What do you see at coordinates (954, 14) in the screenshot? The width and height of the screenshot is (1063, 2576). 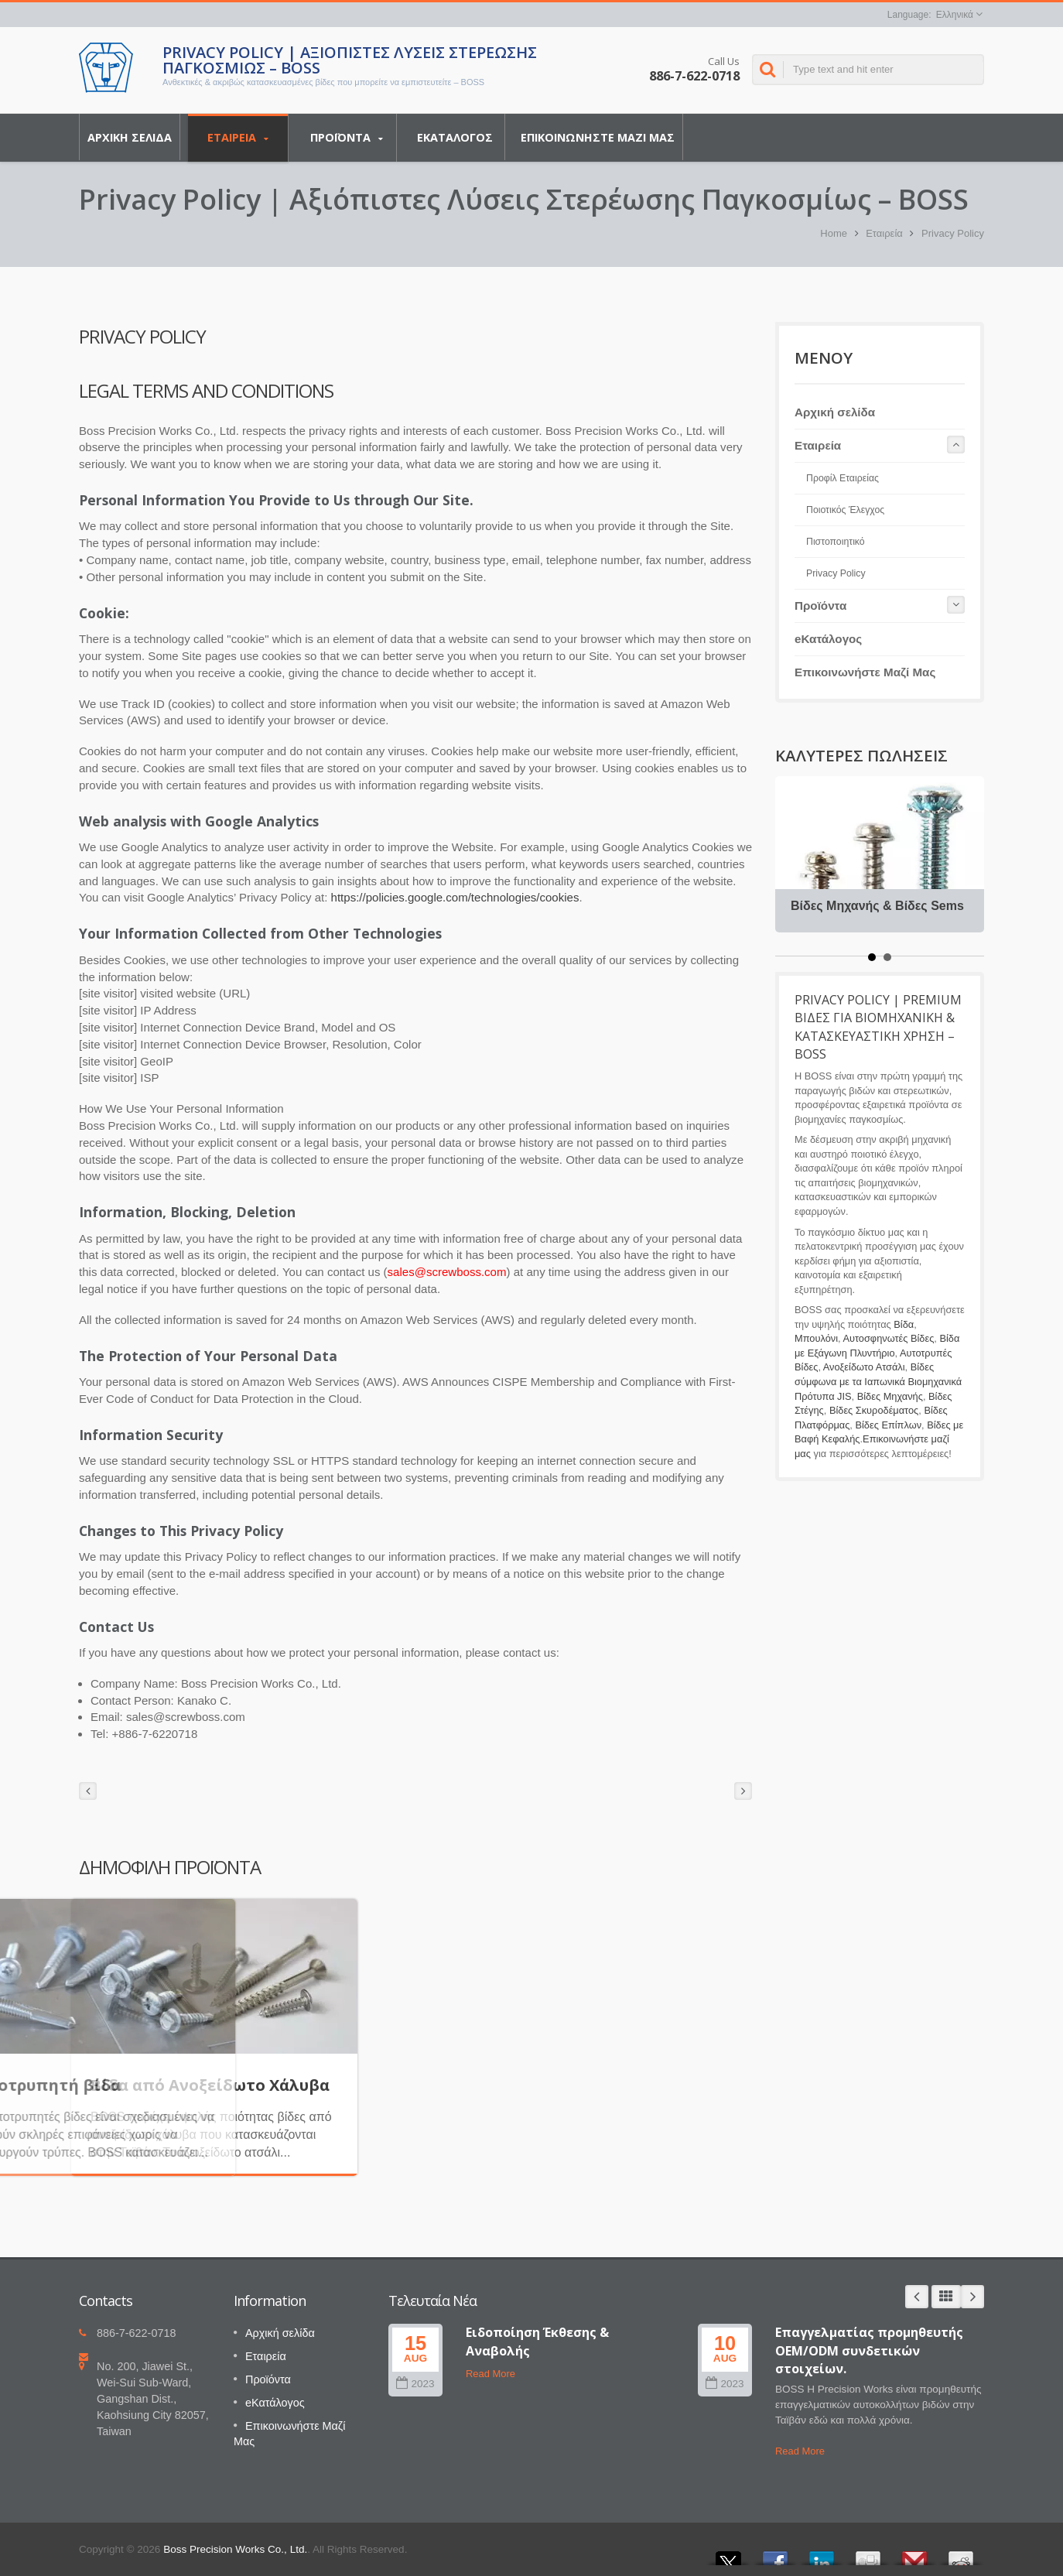 I see `Ελληνικά` at bounding box center [954, 14].